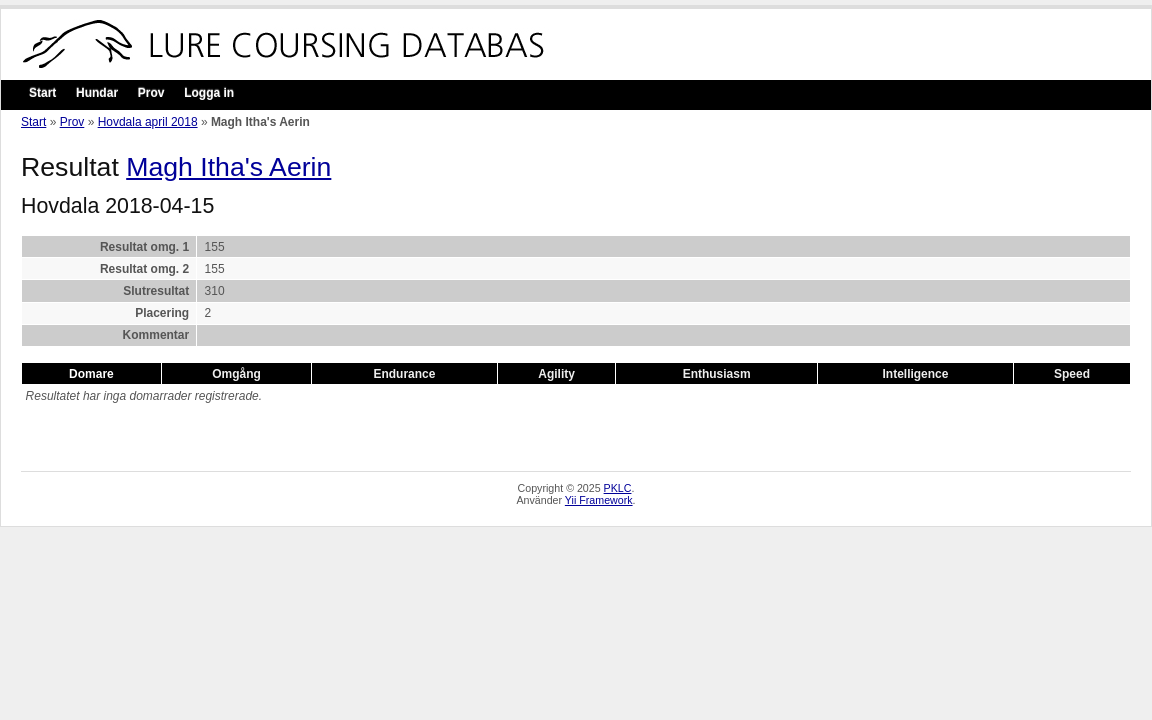 This screenshot has height=720, width=1152. Describe the element at coordinates (618, 488) in the screenshot. I see `PKLC` at that location.